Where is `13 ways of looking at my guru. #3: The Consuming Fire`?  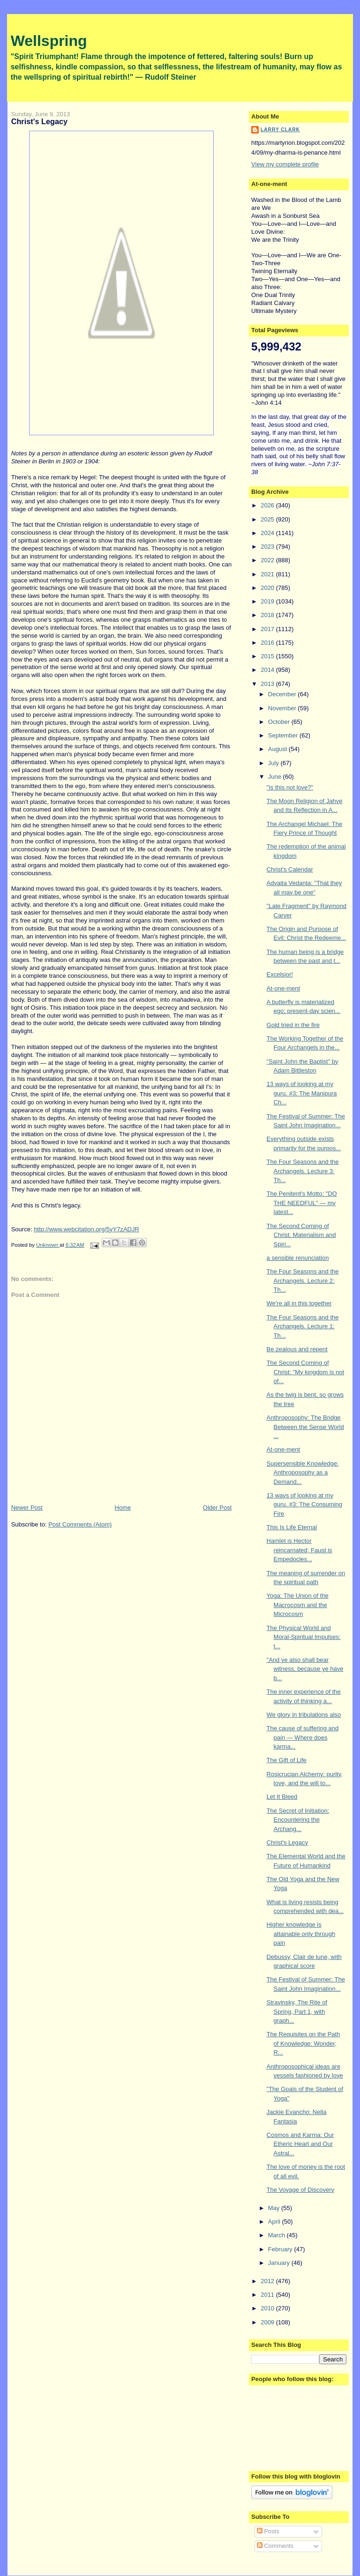
13 ways of looking at my guru. #3: The Consuming Fire is located at coordinates (304, 1504).